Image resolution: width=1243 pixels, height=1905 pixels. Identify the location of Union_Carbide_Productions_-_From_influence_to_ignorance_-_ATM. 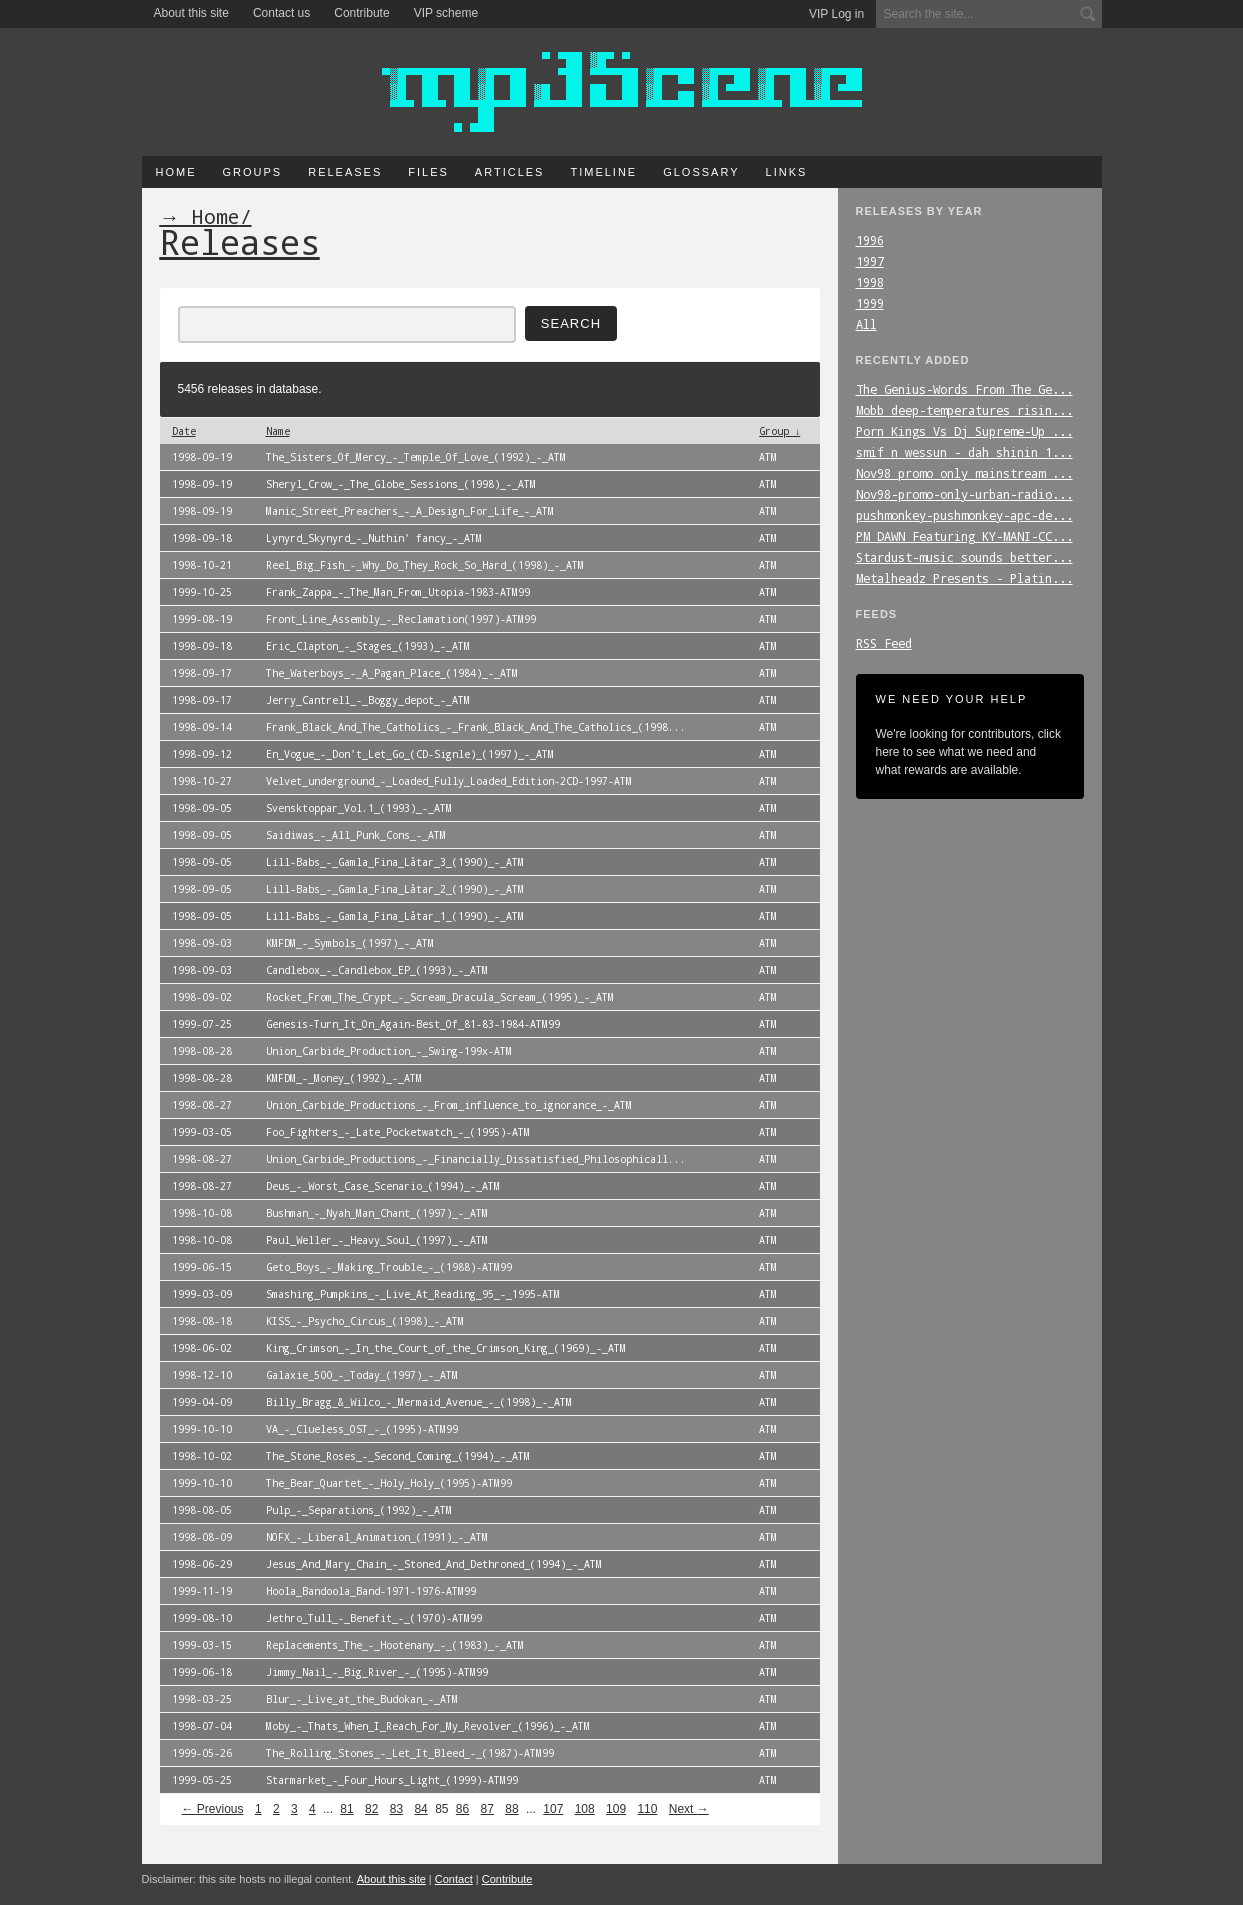
(449, 1105).